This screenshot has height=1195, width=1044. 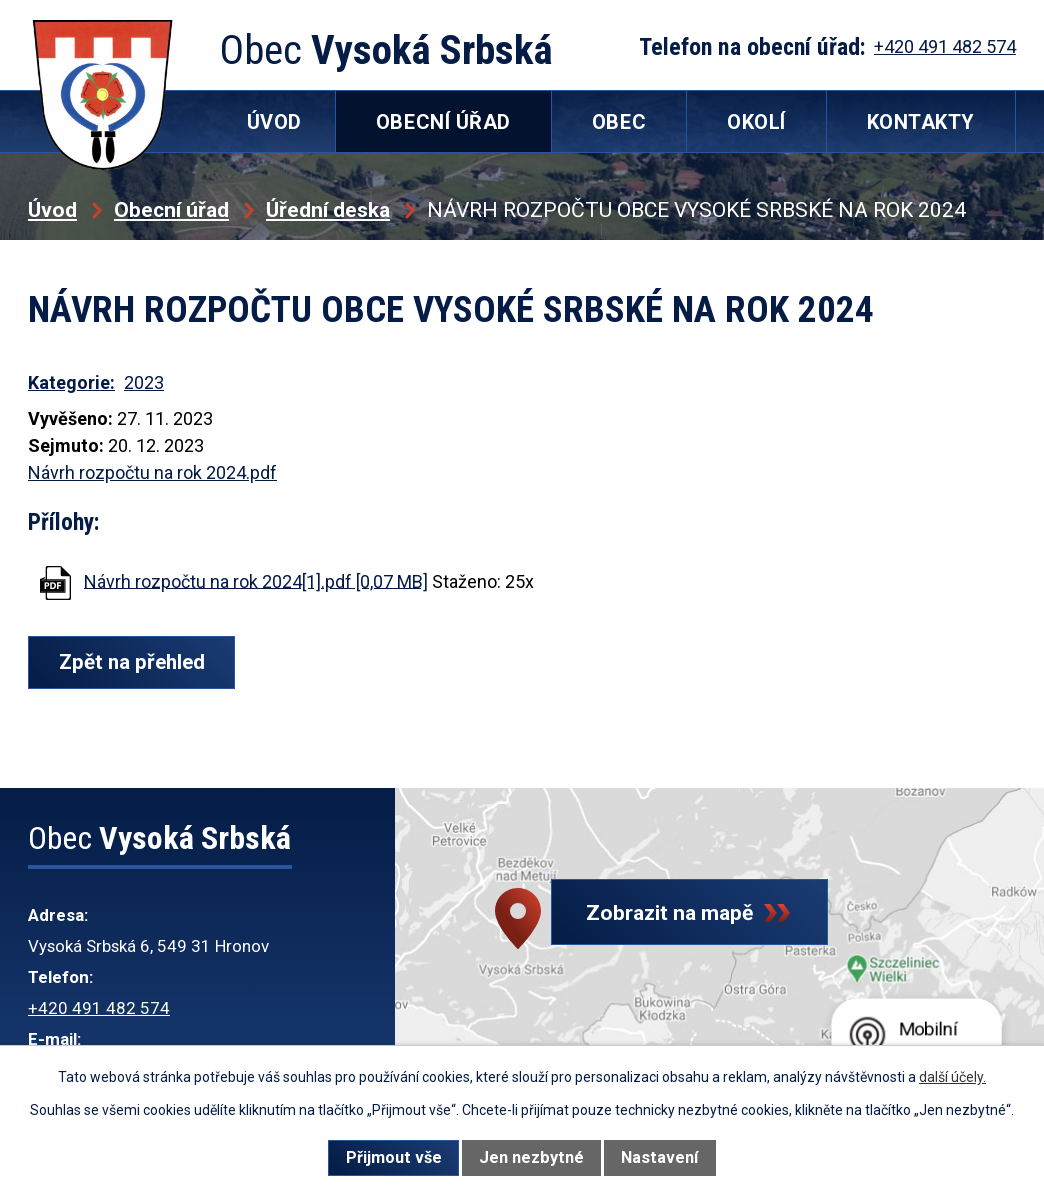 What do you see at coordinates (256, 580) in the screenshot?
I see `Návrh rozpočtu na rok 2024[1].pdf [0,07 MB]` at bounding box center [256, 580].